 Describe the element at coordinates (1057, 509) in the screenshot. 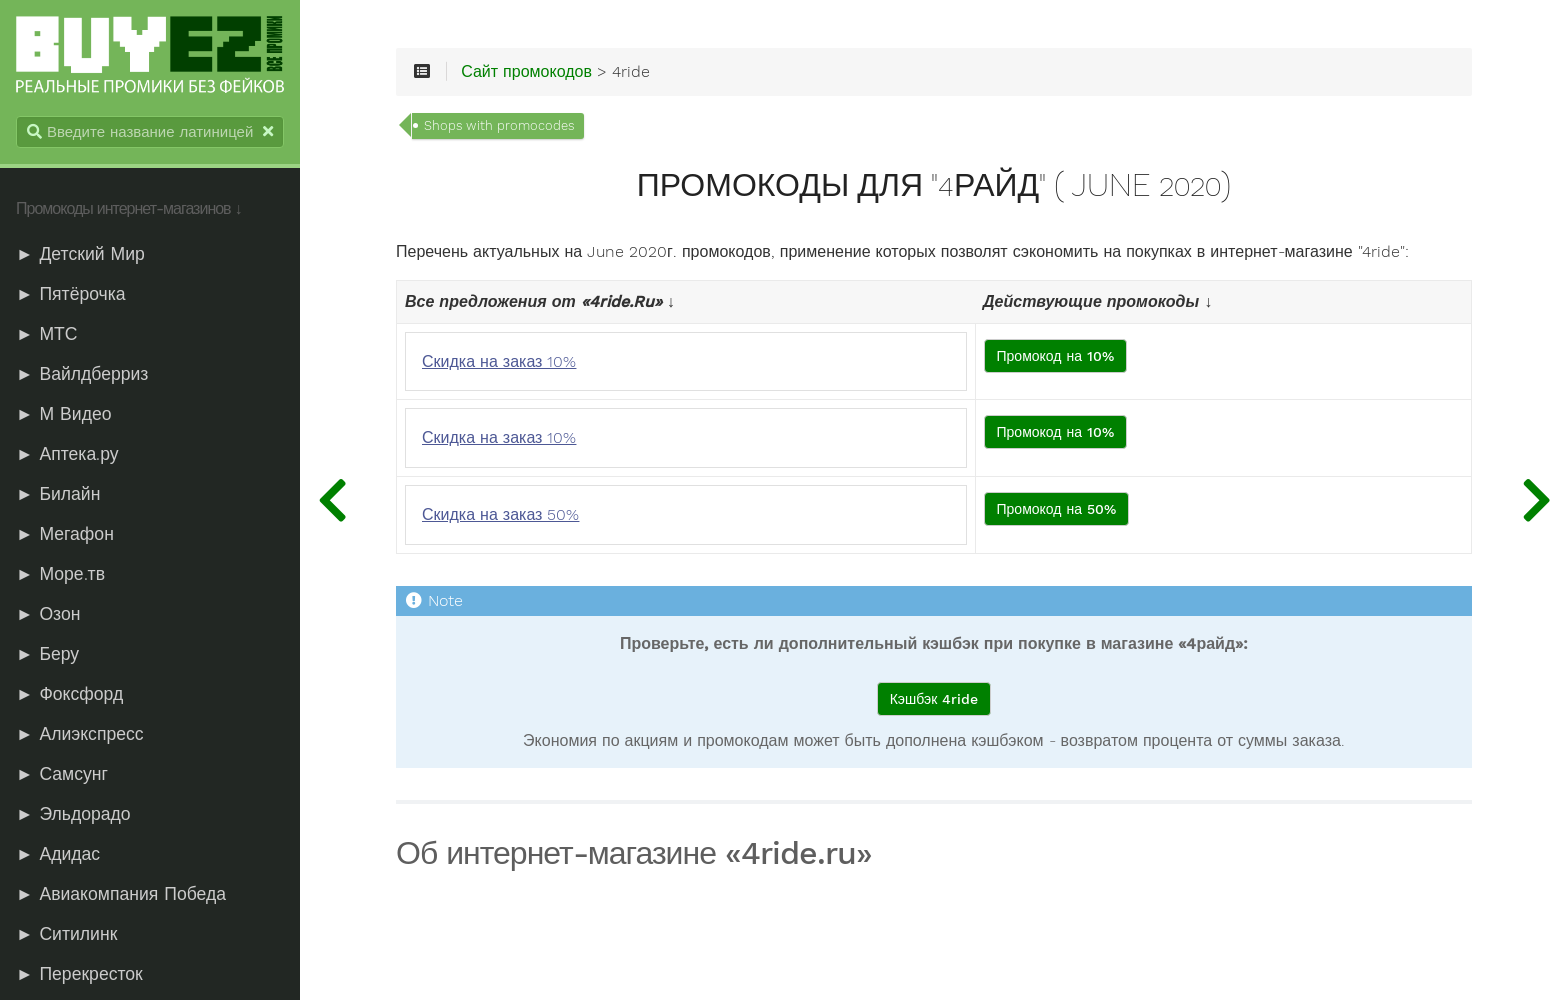

I see `Промокод на 50%` at that location.